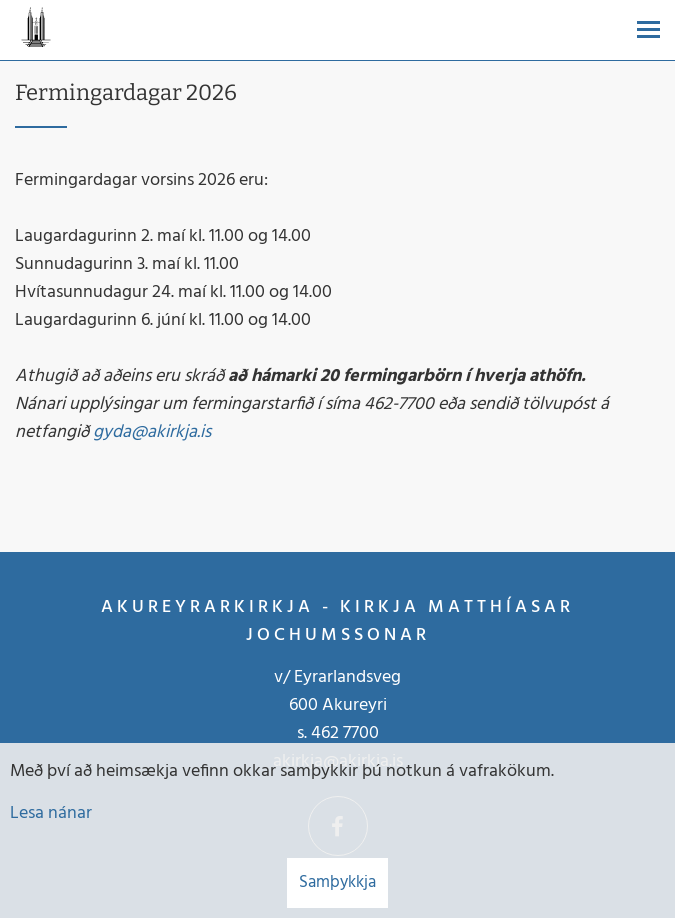  Describe the element at coordinates (337, 882) in the screenshot. I see `Samþykkja [button]` at that location.